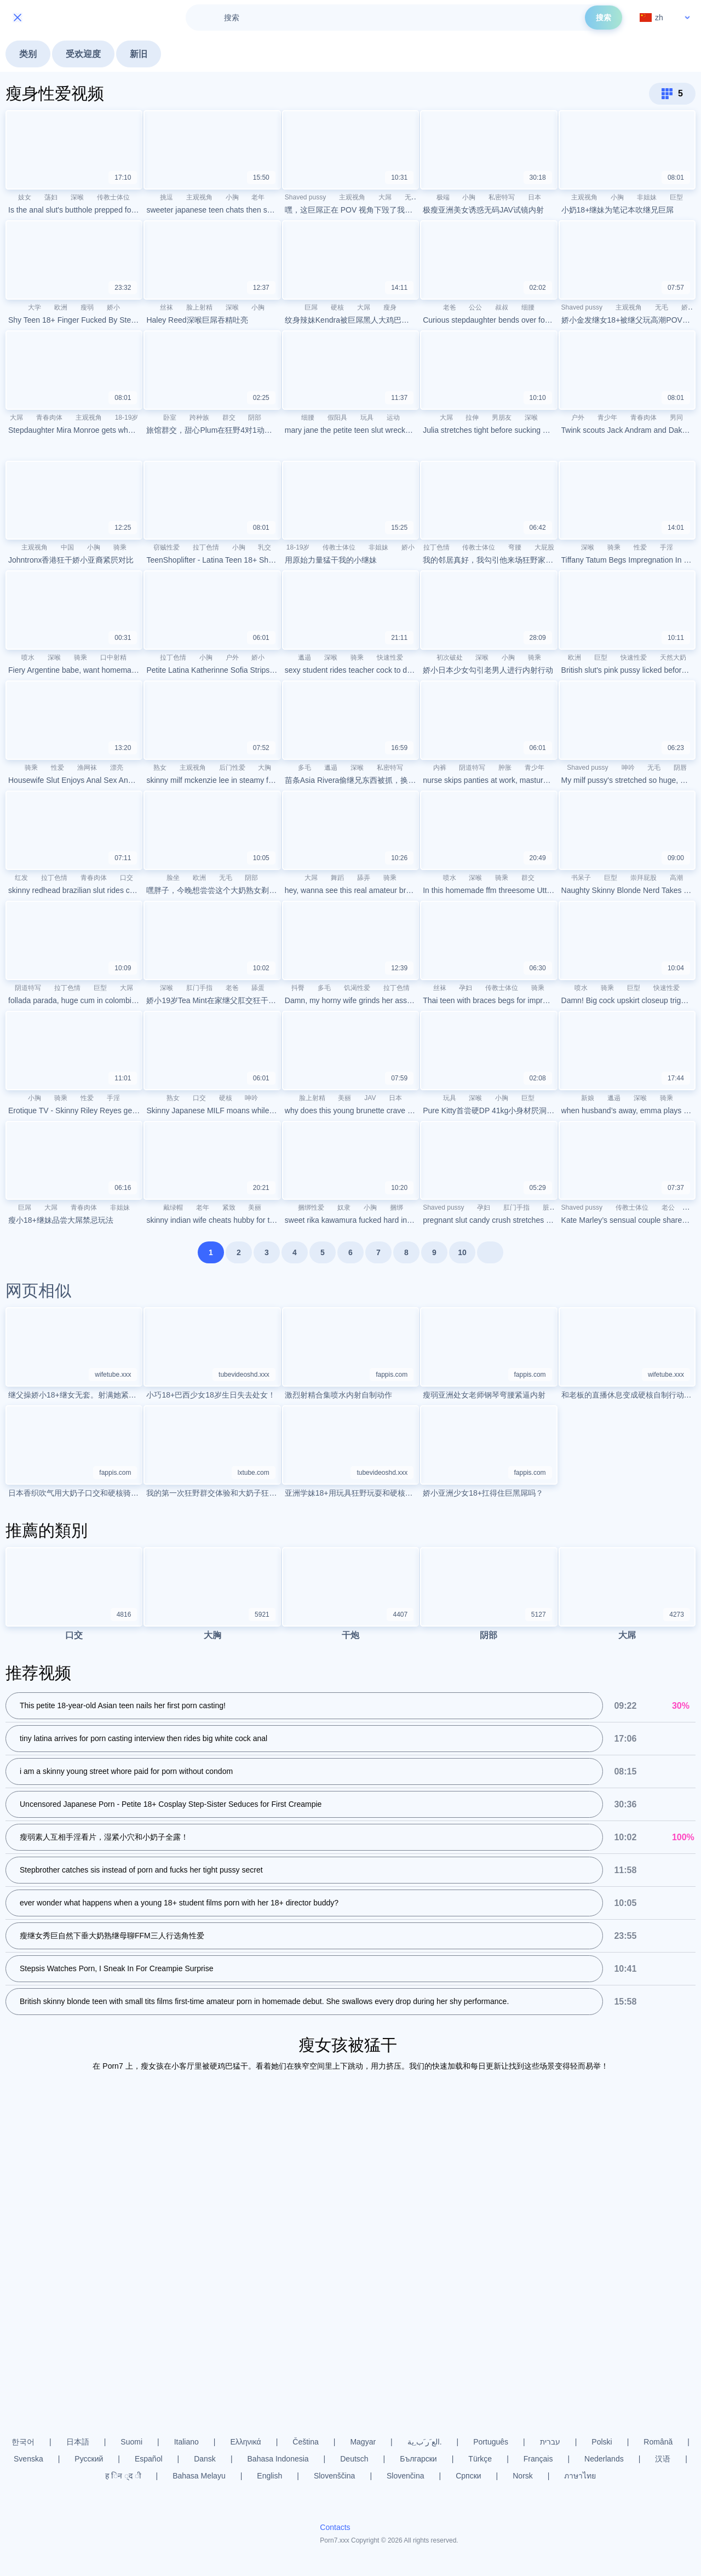  I want to click on Magyar, so click(363, 2441).